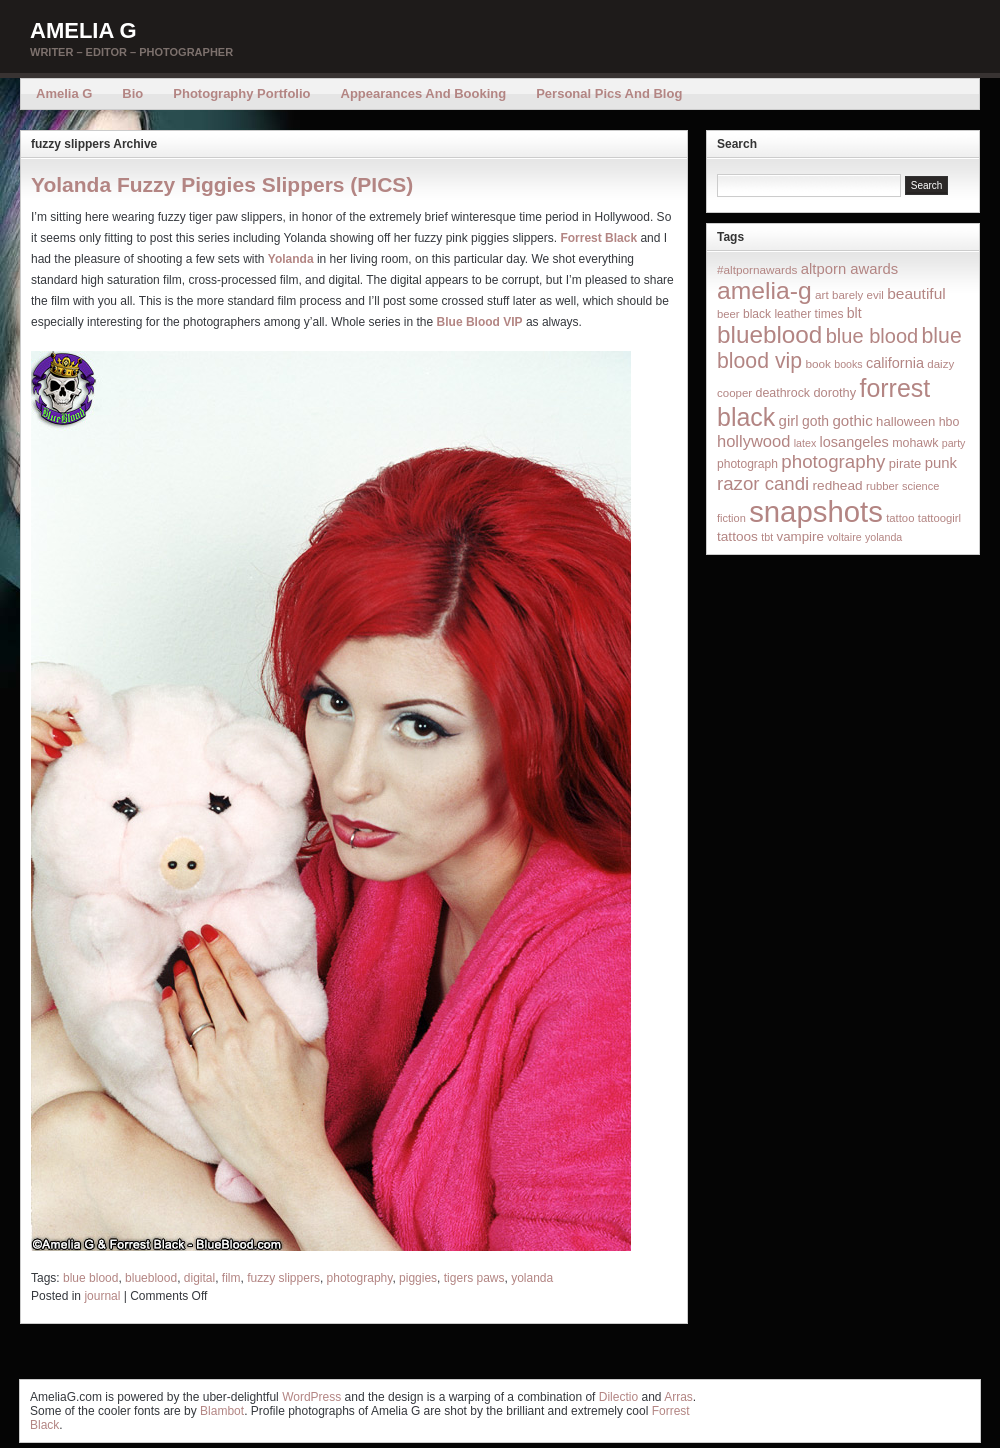  I want to click on pirate [pirate (22 items)], so click(905, 463).